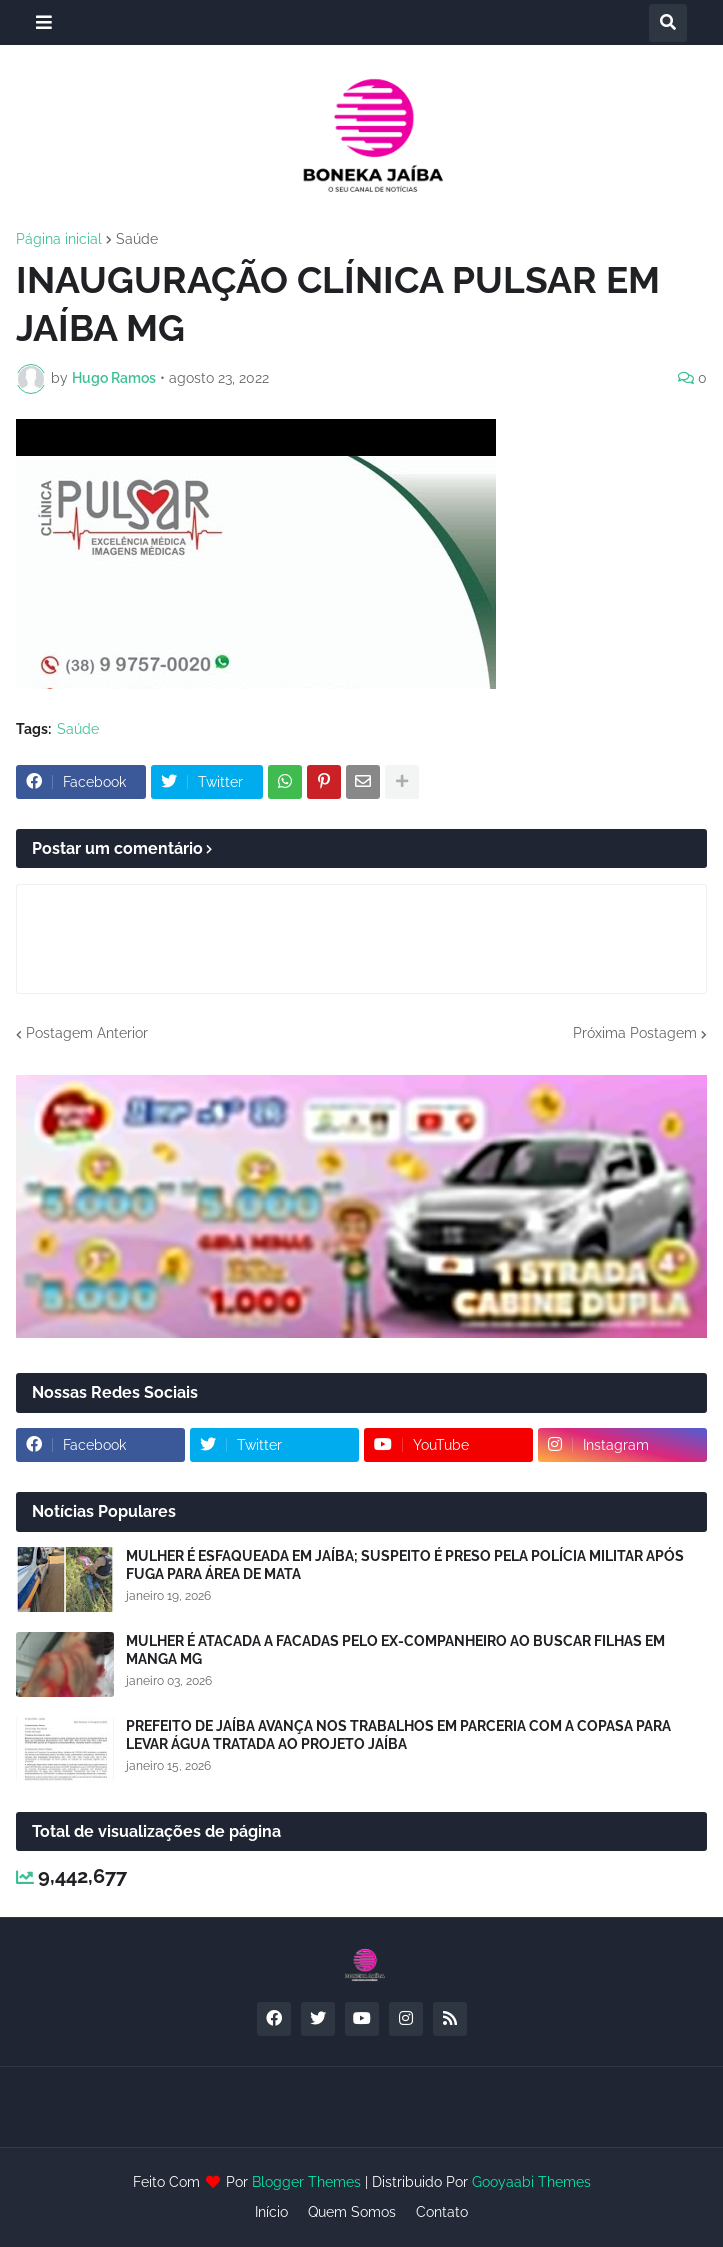 This screenshot has width=723, height=2247. I want to click on MULHER É ATACADA A FACADAS PELO EX-COMPANHEIRO AO BUSCAR FILHAS EM MANGA MG, so click(395, 1650).